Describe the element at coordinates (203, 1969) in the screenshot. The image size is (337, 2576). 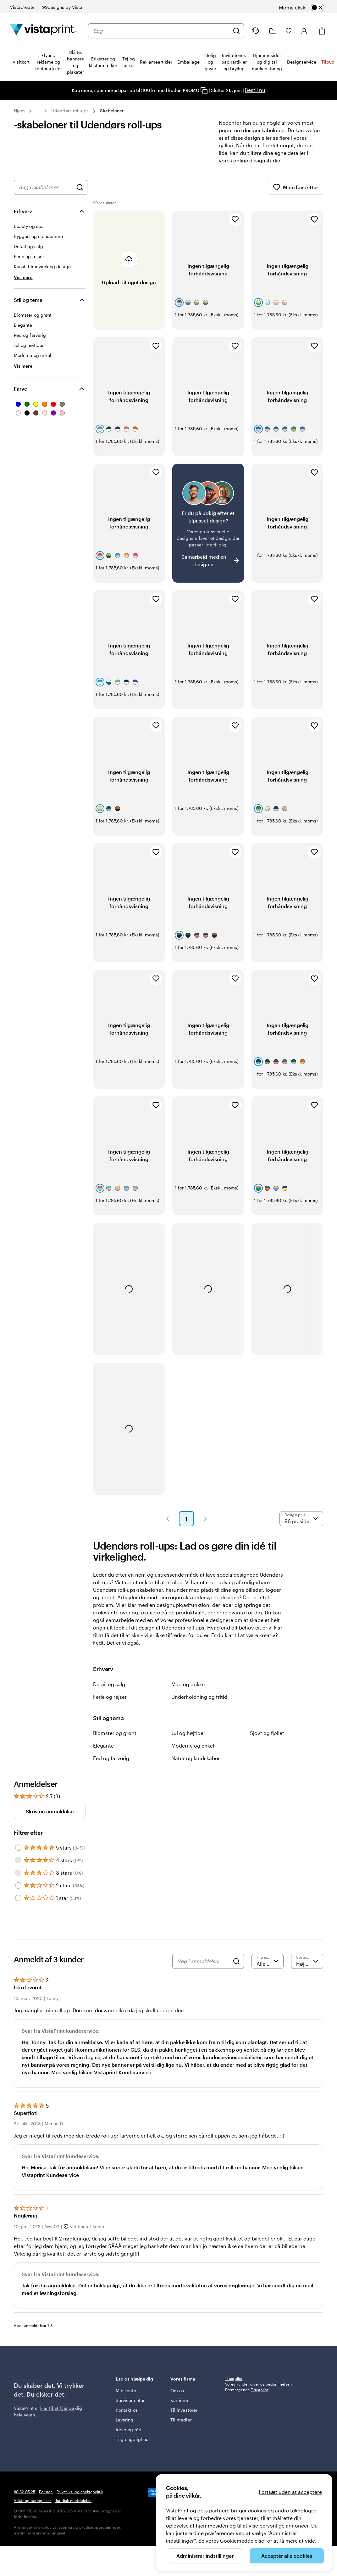
I see `[Søg i anmeldelser]` at that location.